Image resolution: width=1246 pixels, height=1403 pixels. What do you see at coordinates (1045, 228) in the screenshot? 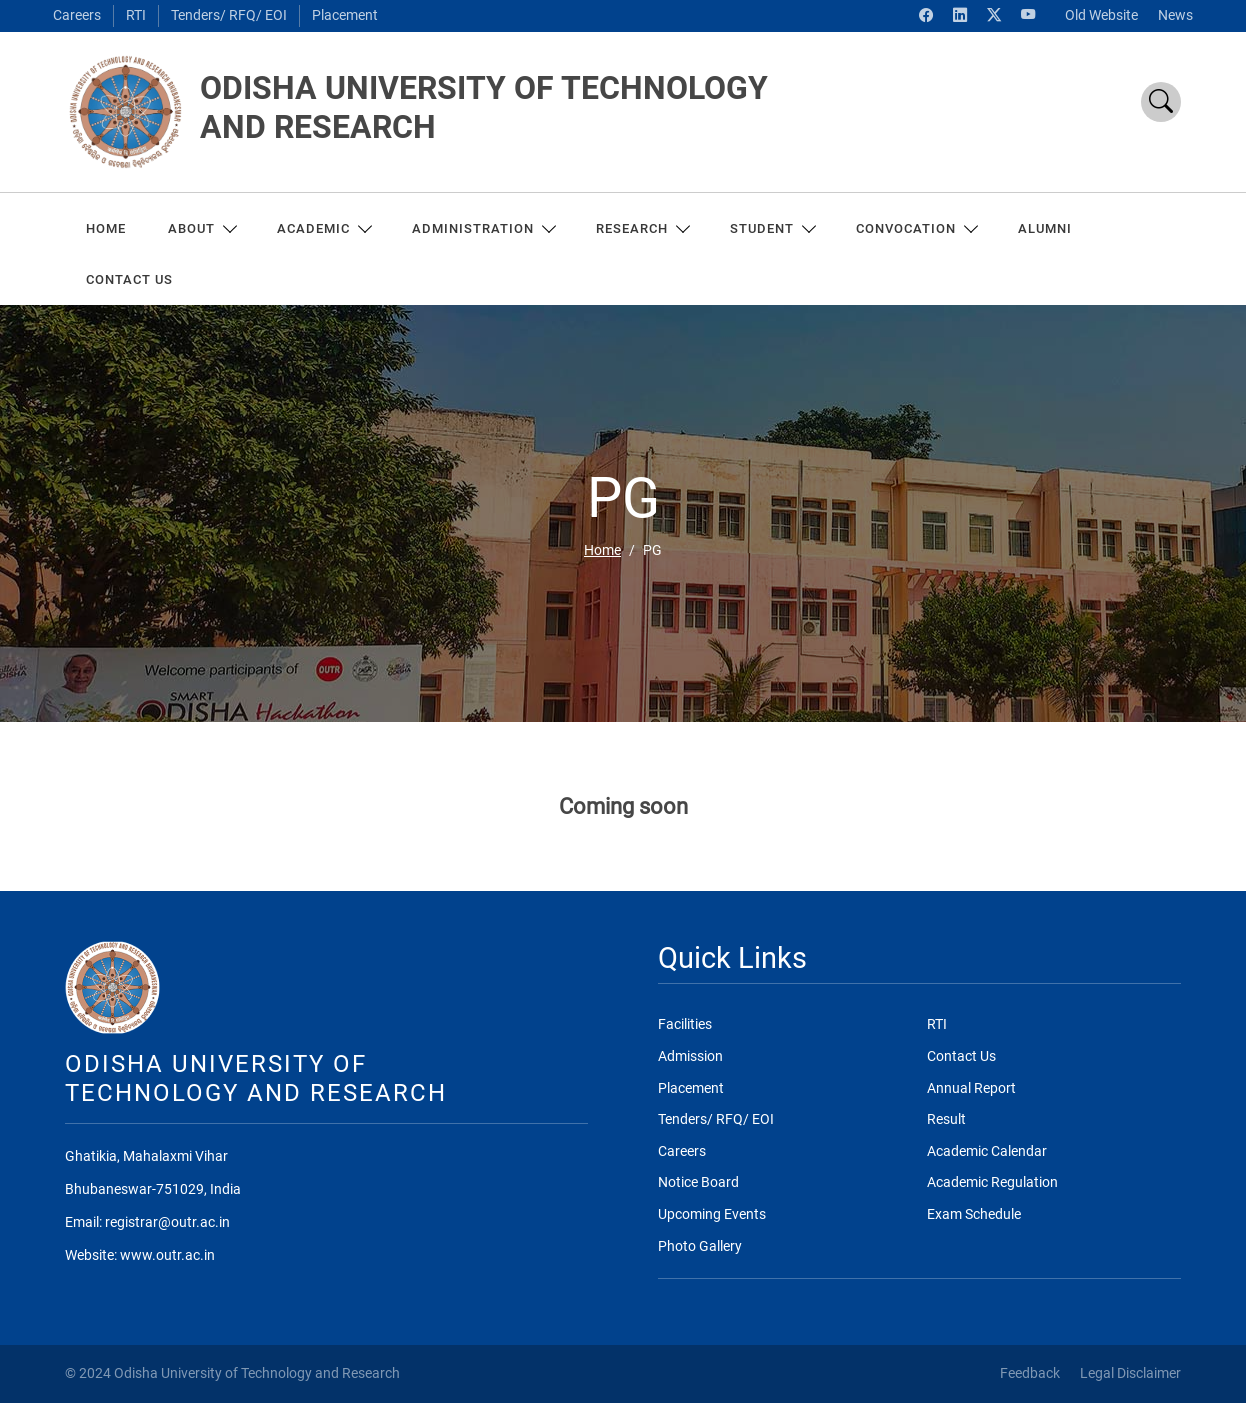
I see `ALUMNI` at bounding box center [1045, 228].